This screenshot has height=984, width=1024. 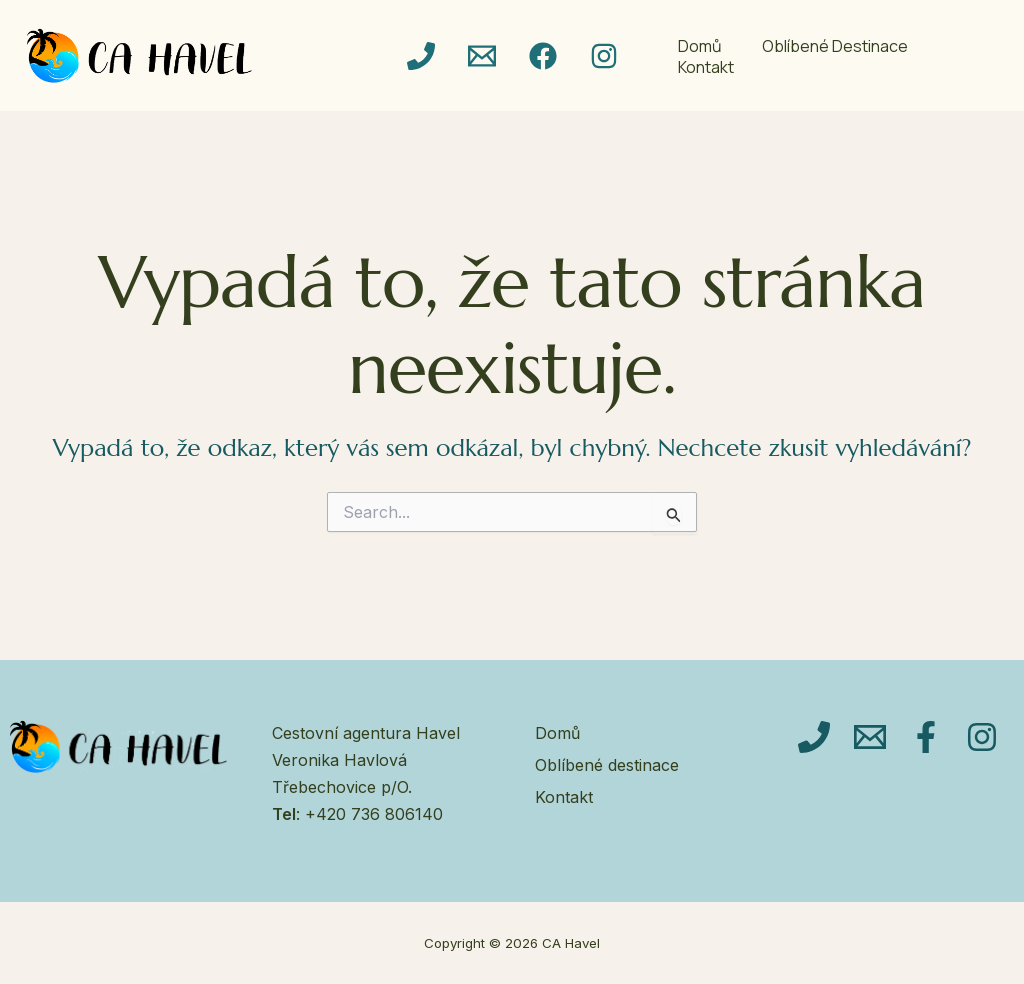 What do you see at coordinates (482, 56) in the screenshot?
I see `[email]` at bounding box center [482, 56].